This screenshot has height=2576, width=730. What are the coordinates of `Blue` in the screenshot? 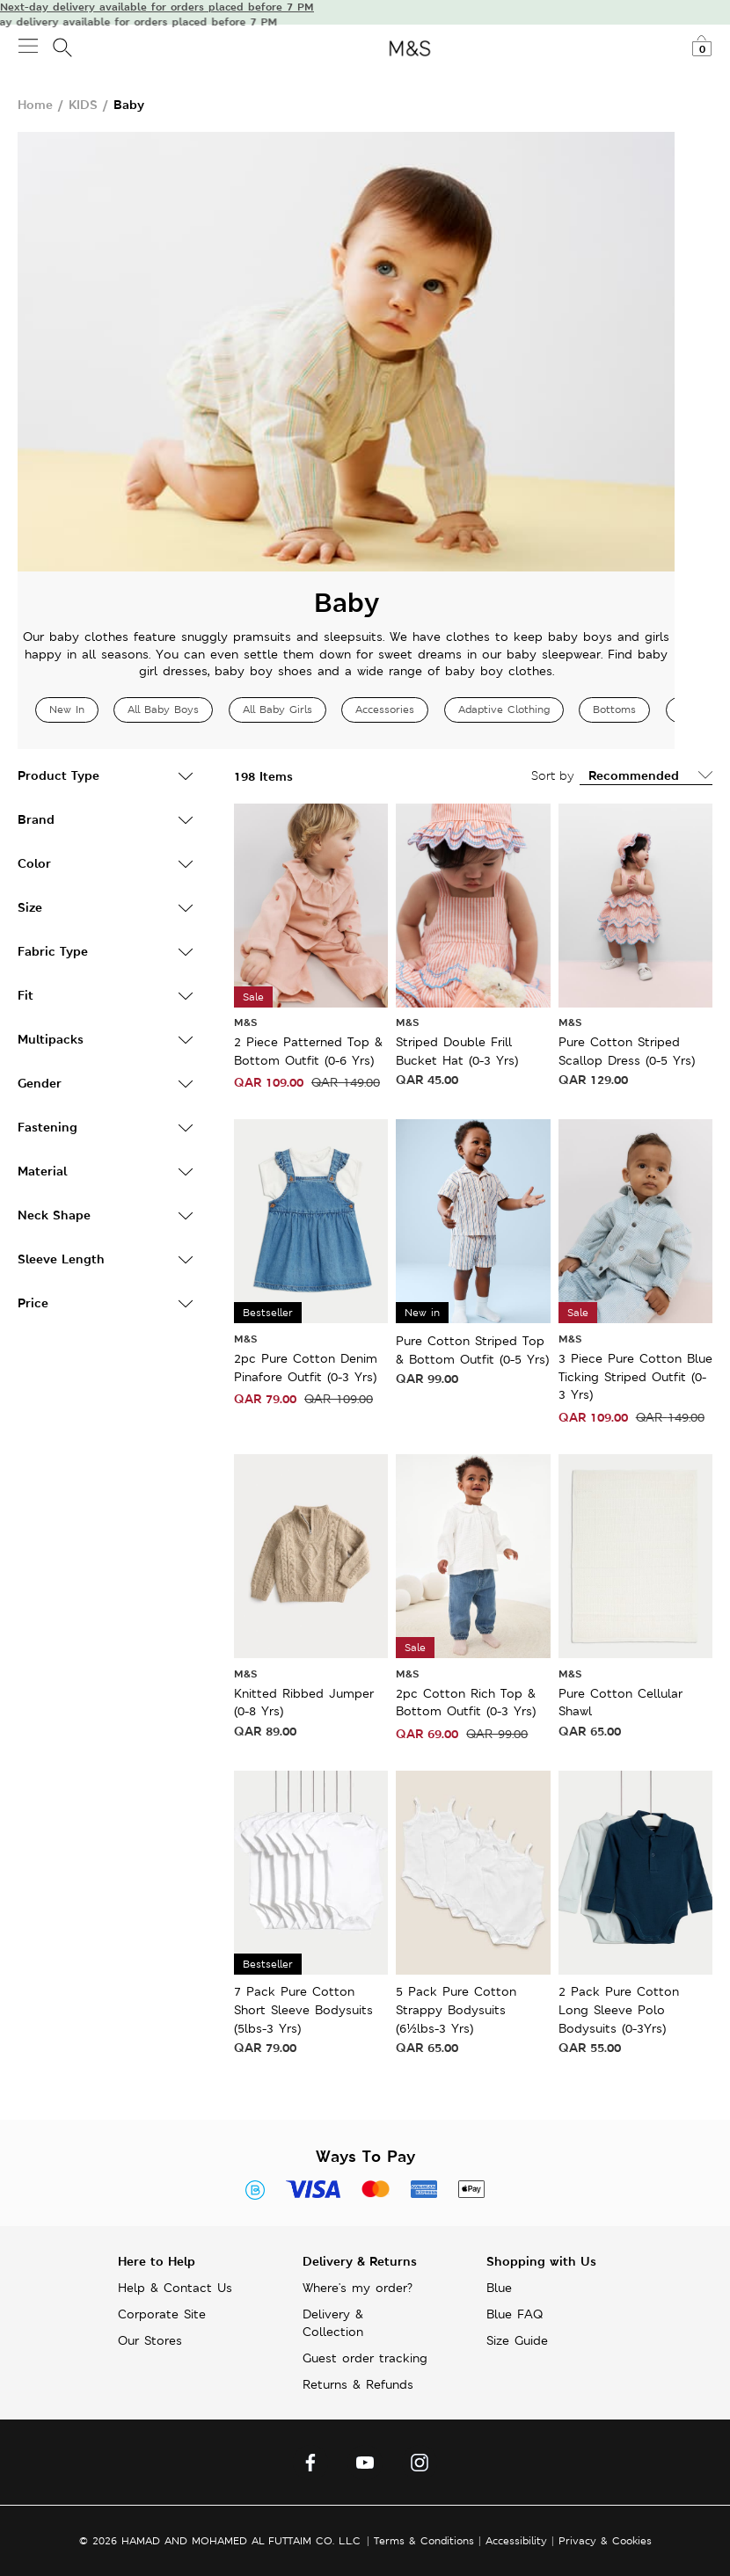 It's located at (499, 2288).